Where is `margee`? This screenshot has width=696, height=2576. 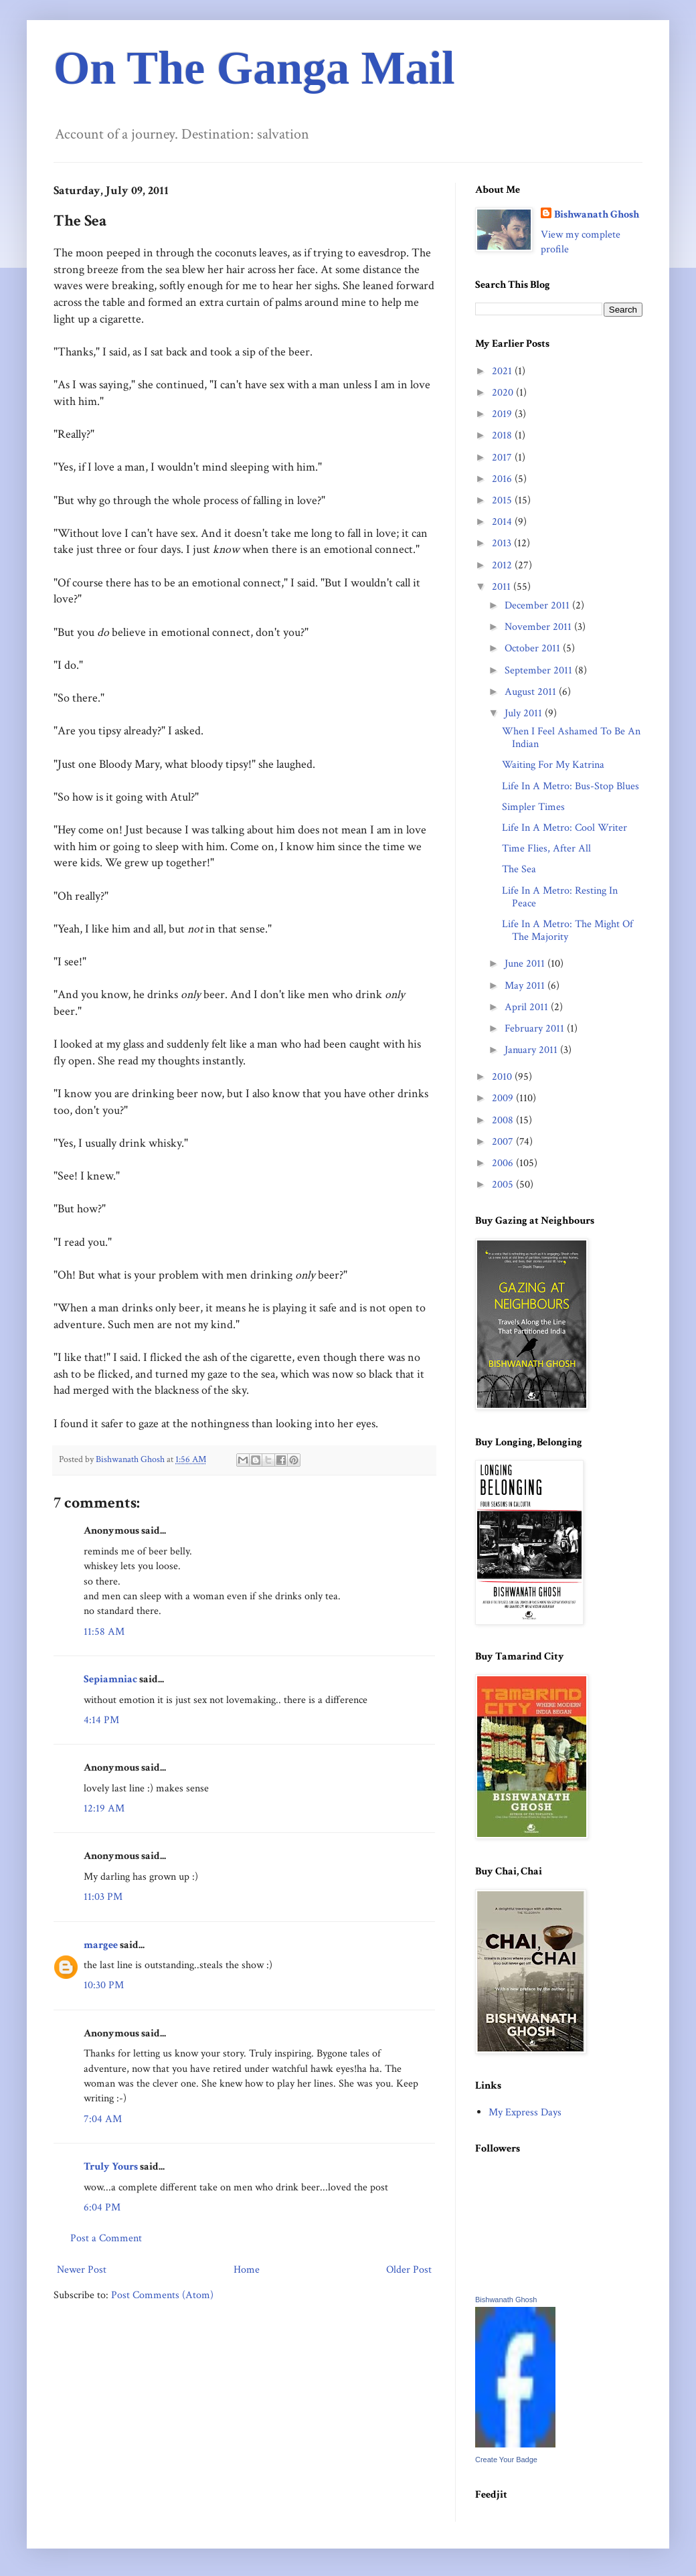 margee is located at coordinates (101, 1945).